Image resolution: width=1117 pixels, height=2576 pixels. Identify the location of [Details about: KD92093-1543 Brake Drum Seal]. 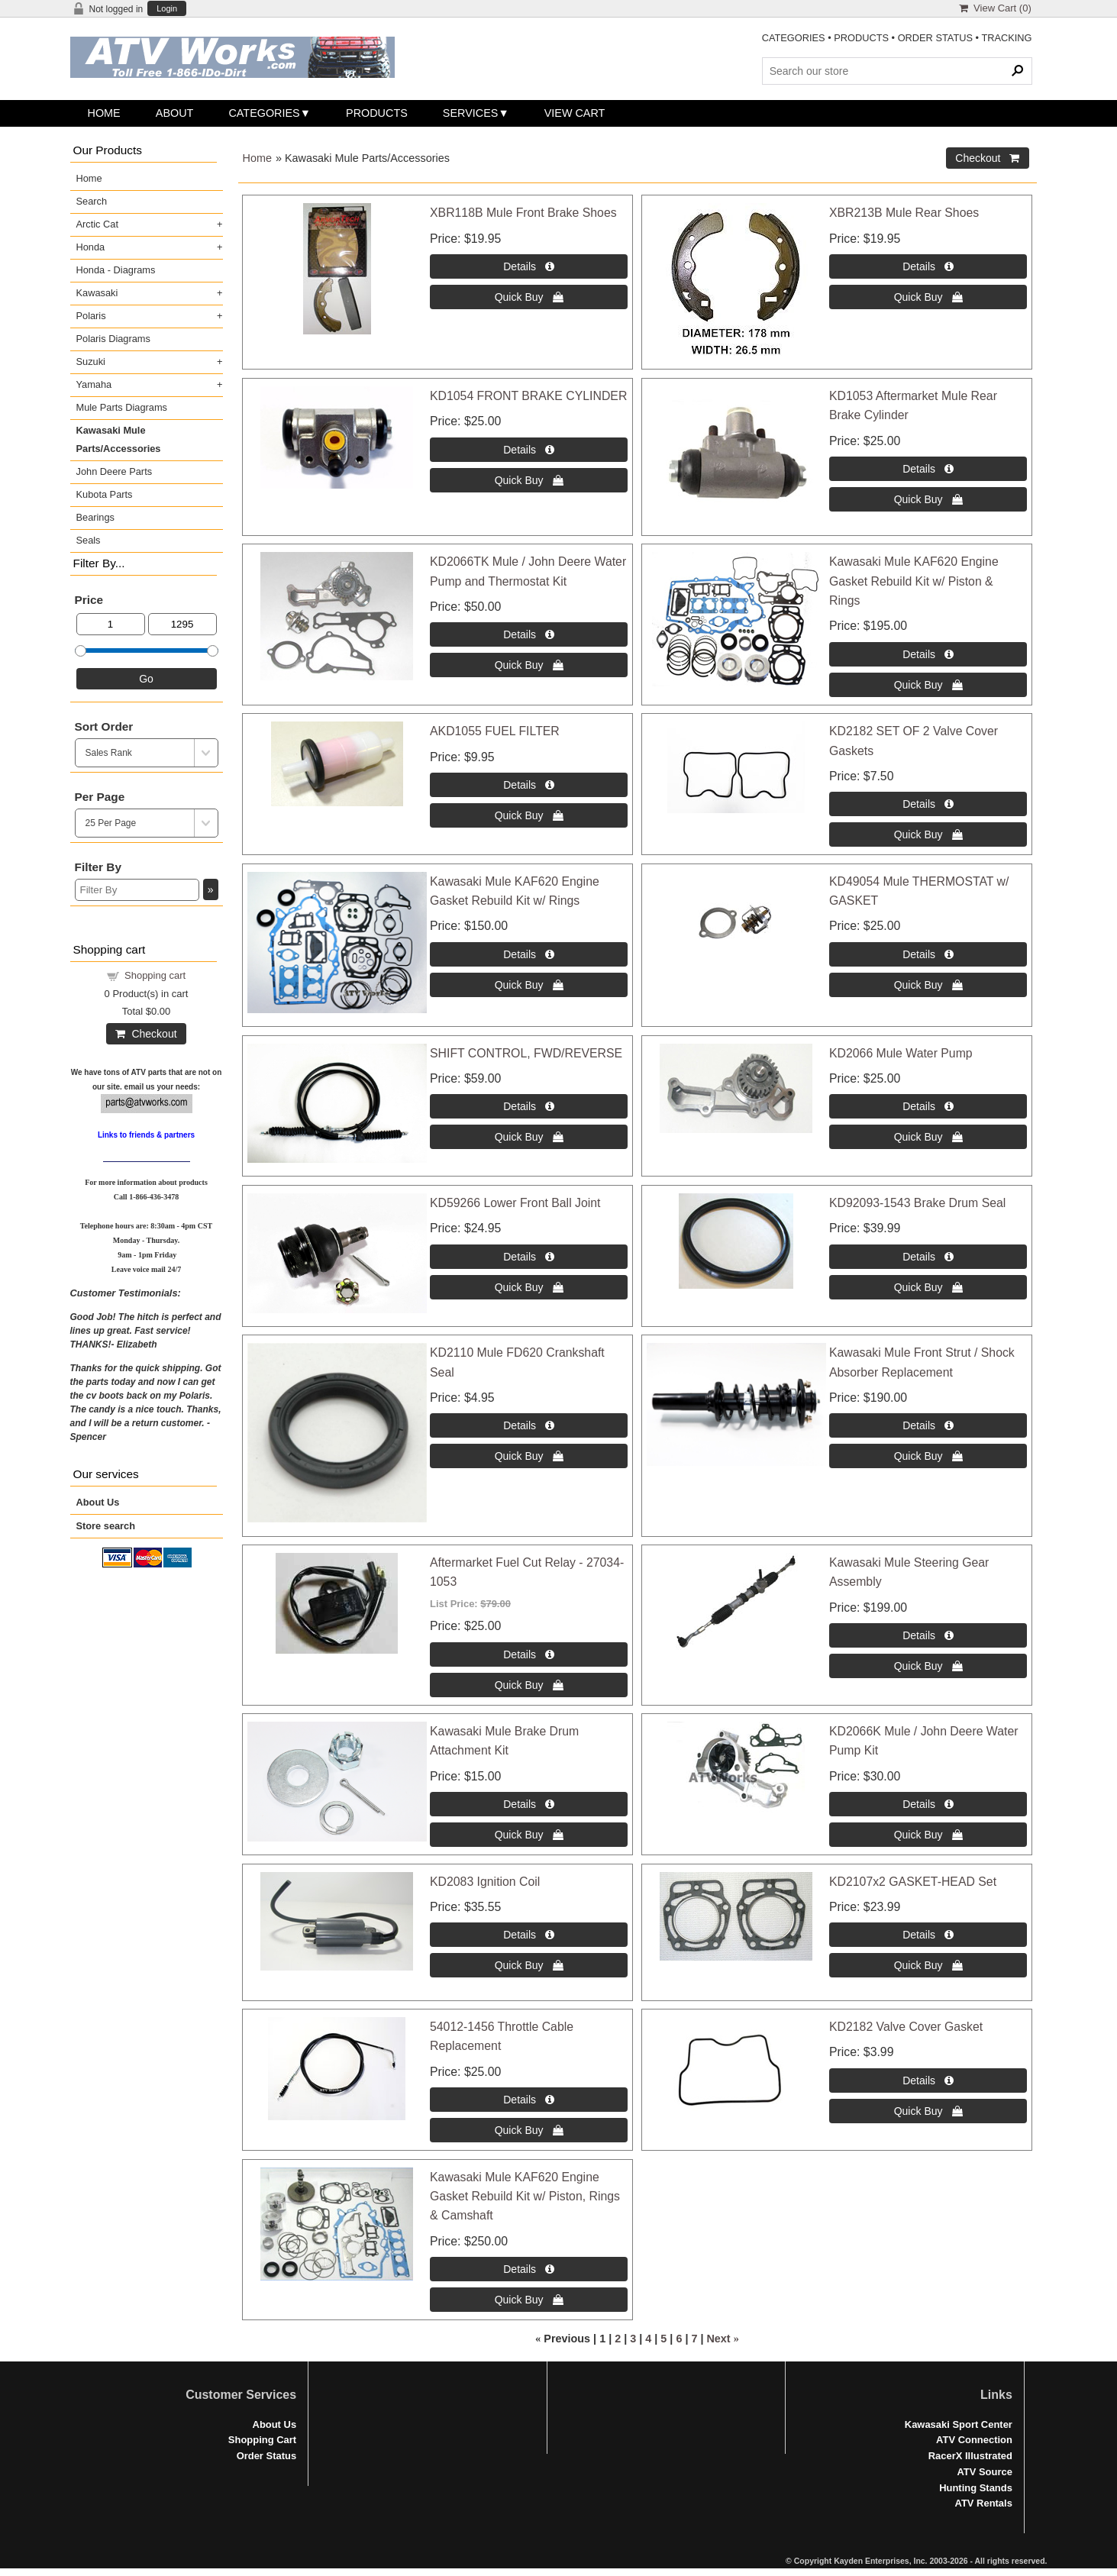
(928, 1256).